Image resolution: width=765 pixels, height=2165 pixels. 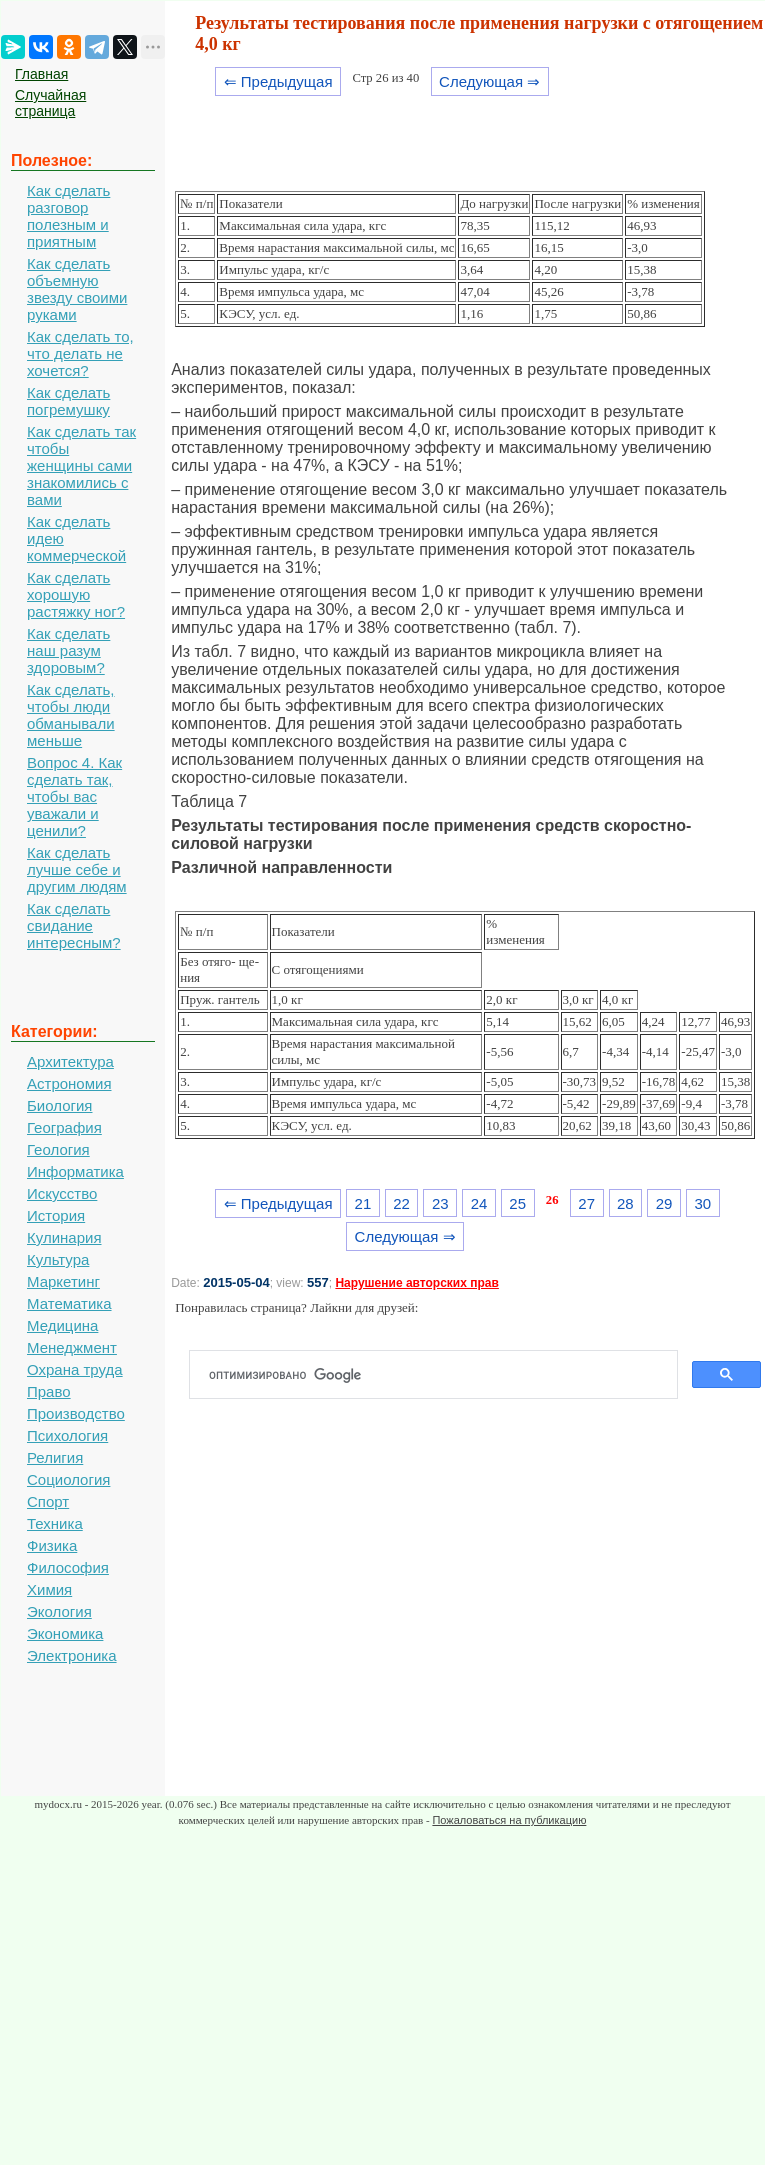 I want to click on Социология, so click(x=68, y=1479).